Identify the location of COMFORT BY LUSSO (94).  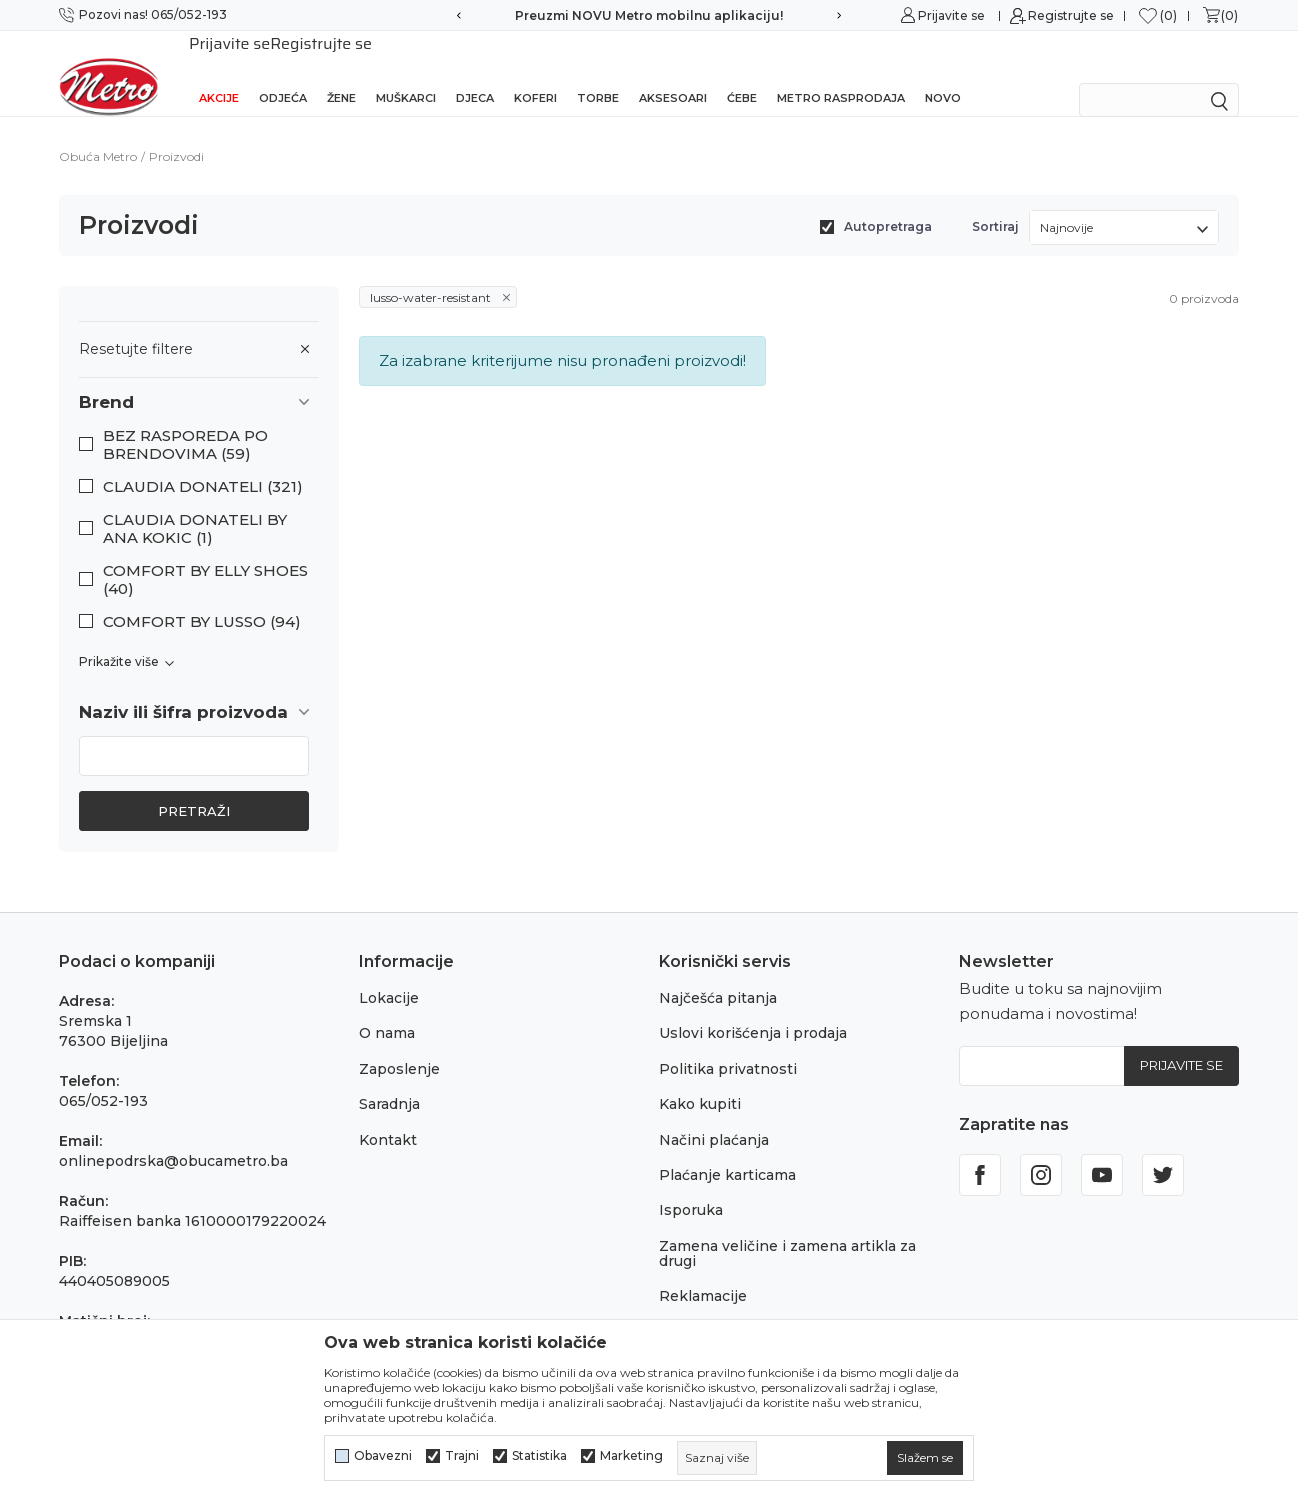
(202, 596).